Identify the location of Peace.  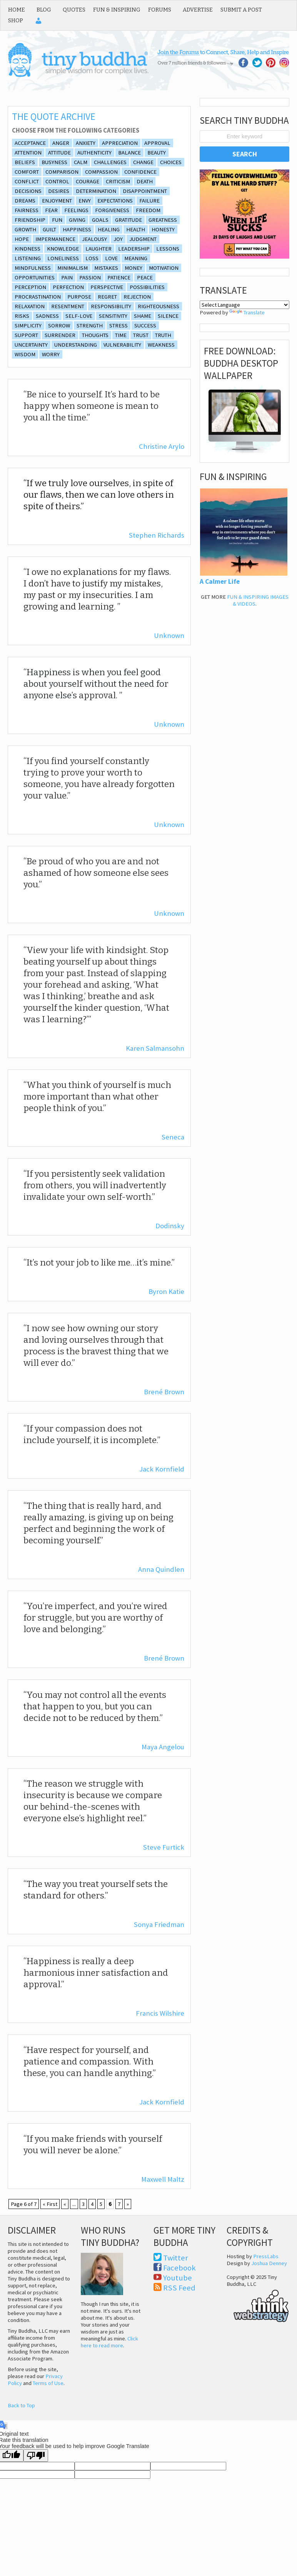
(145, 277).